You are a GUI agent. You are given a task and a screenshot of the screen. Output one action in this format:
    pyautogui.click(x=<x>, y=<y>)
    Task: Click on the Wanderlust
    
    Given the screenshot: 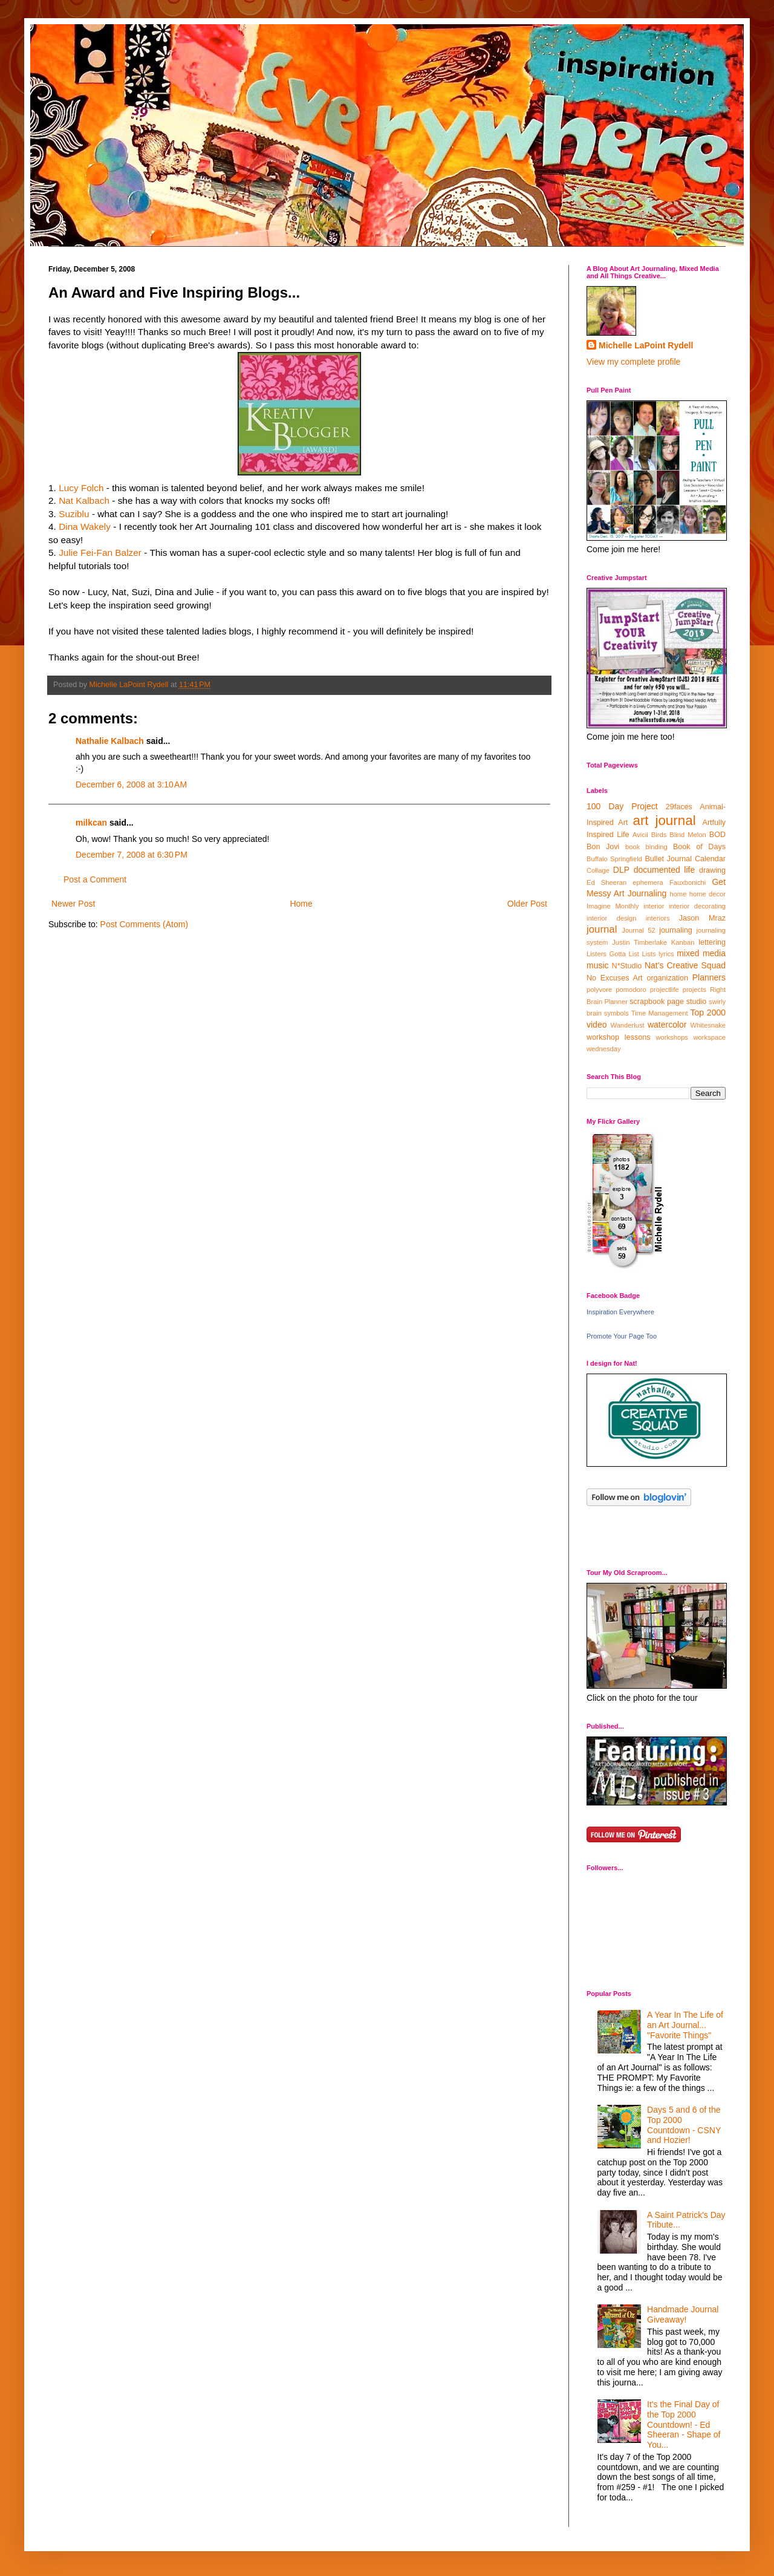 What is the action you would take?
    pyautogui.click(x=628, y=1025)
    